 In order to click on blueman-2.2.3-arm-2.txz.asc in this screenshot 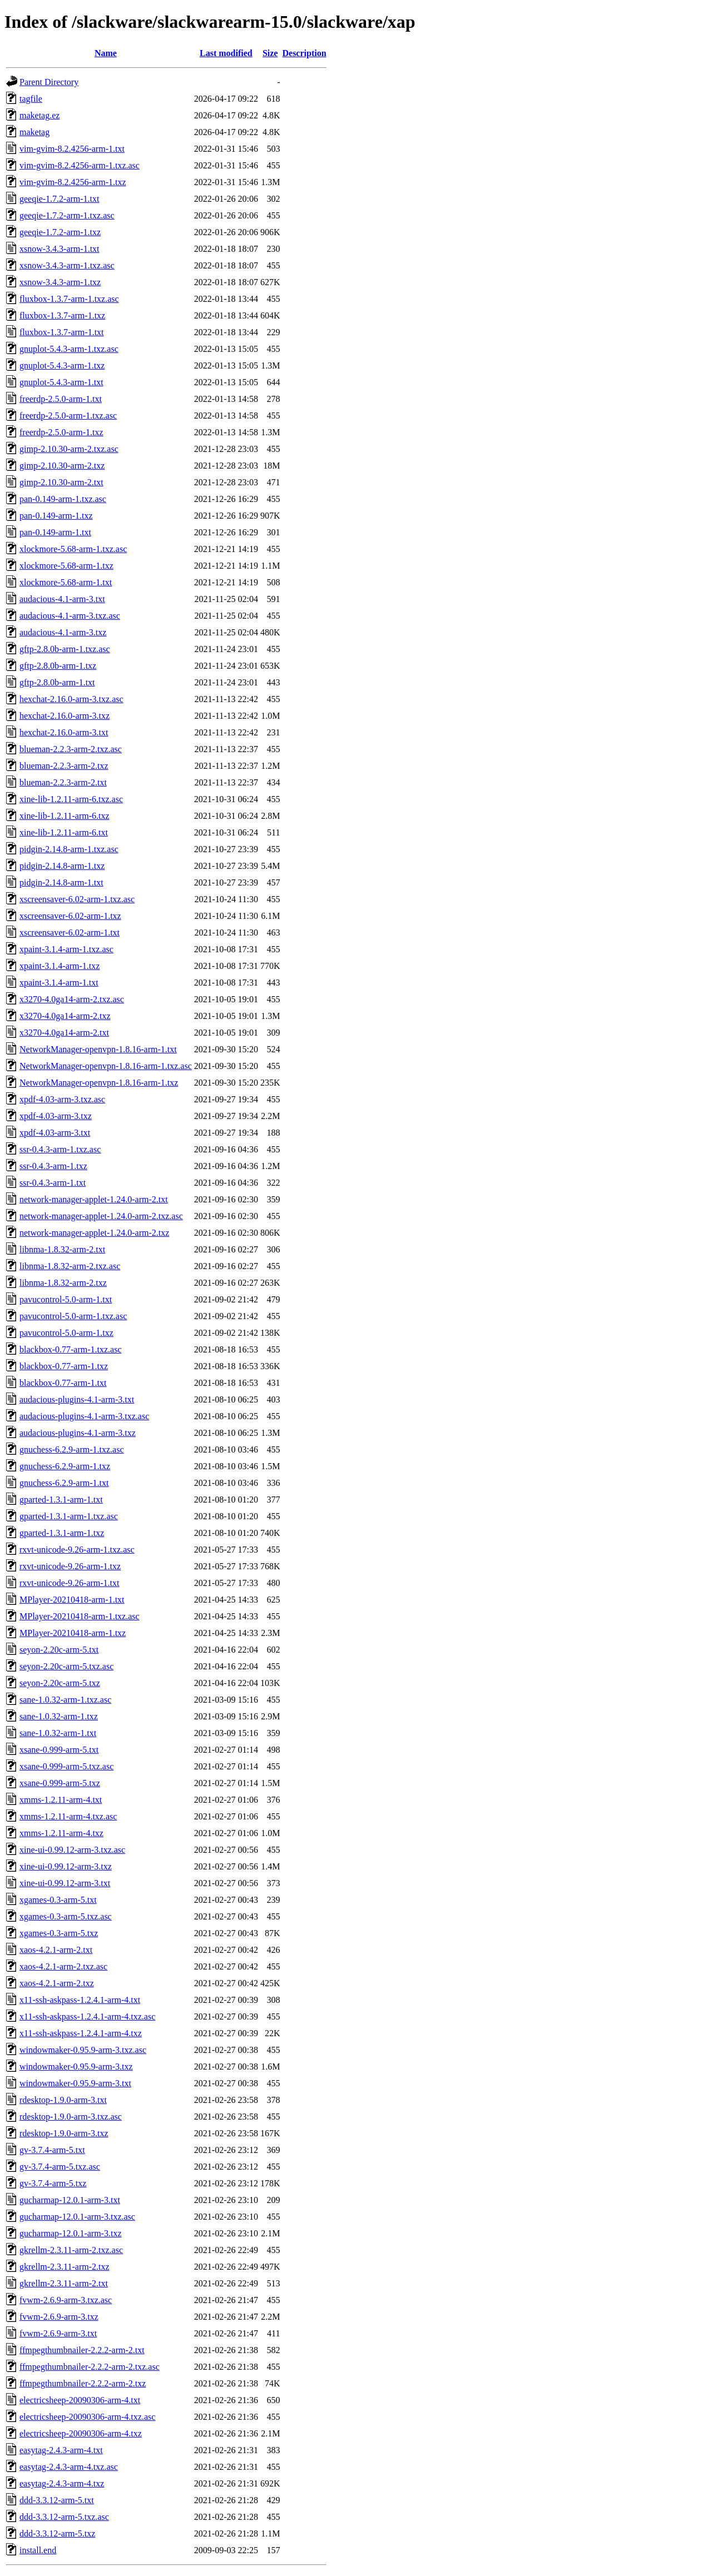, I will do `click(70, 749)`.